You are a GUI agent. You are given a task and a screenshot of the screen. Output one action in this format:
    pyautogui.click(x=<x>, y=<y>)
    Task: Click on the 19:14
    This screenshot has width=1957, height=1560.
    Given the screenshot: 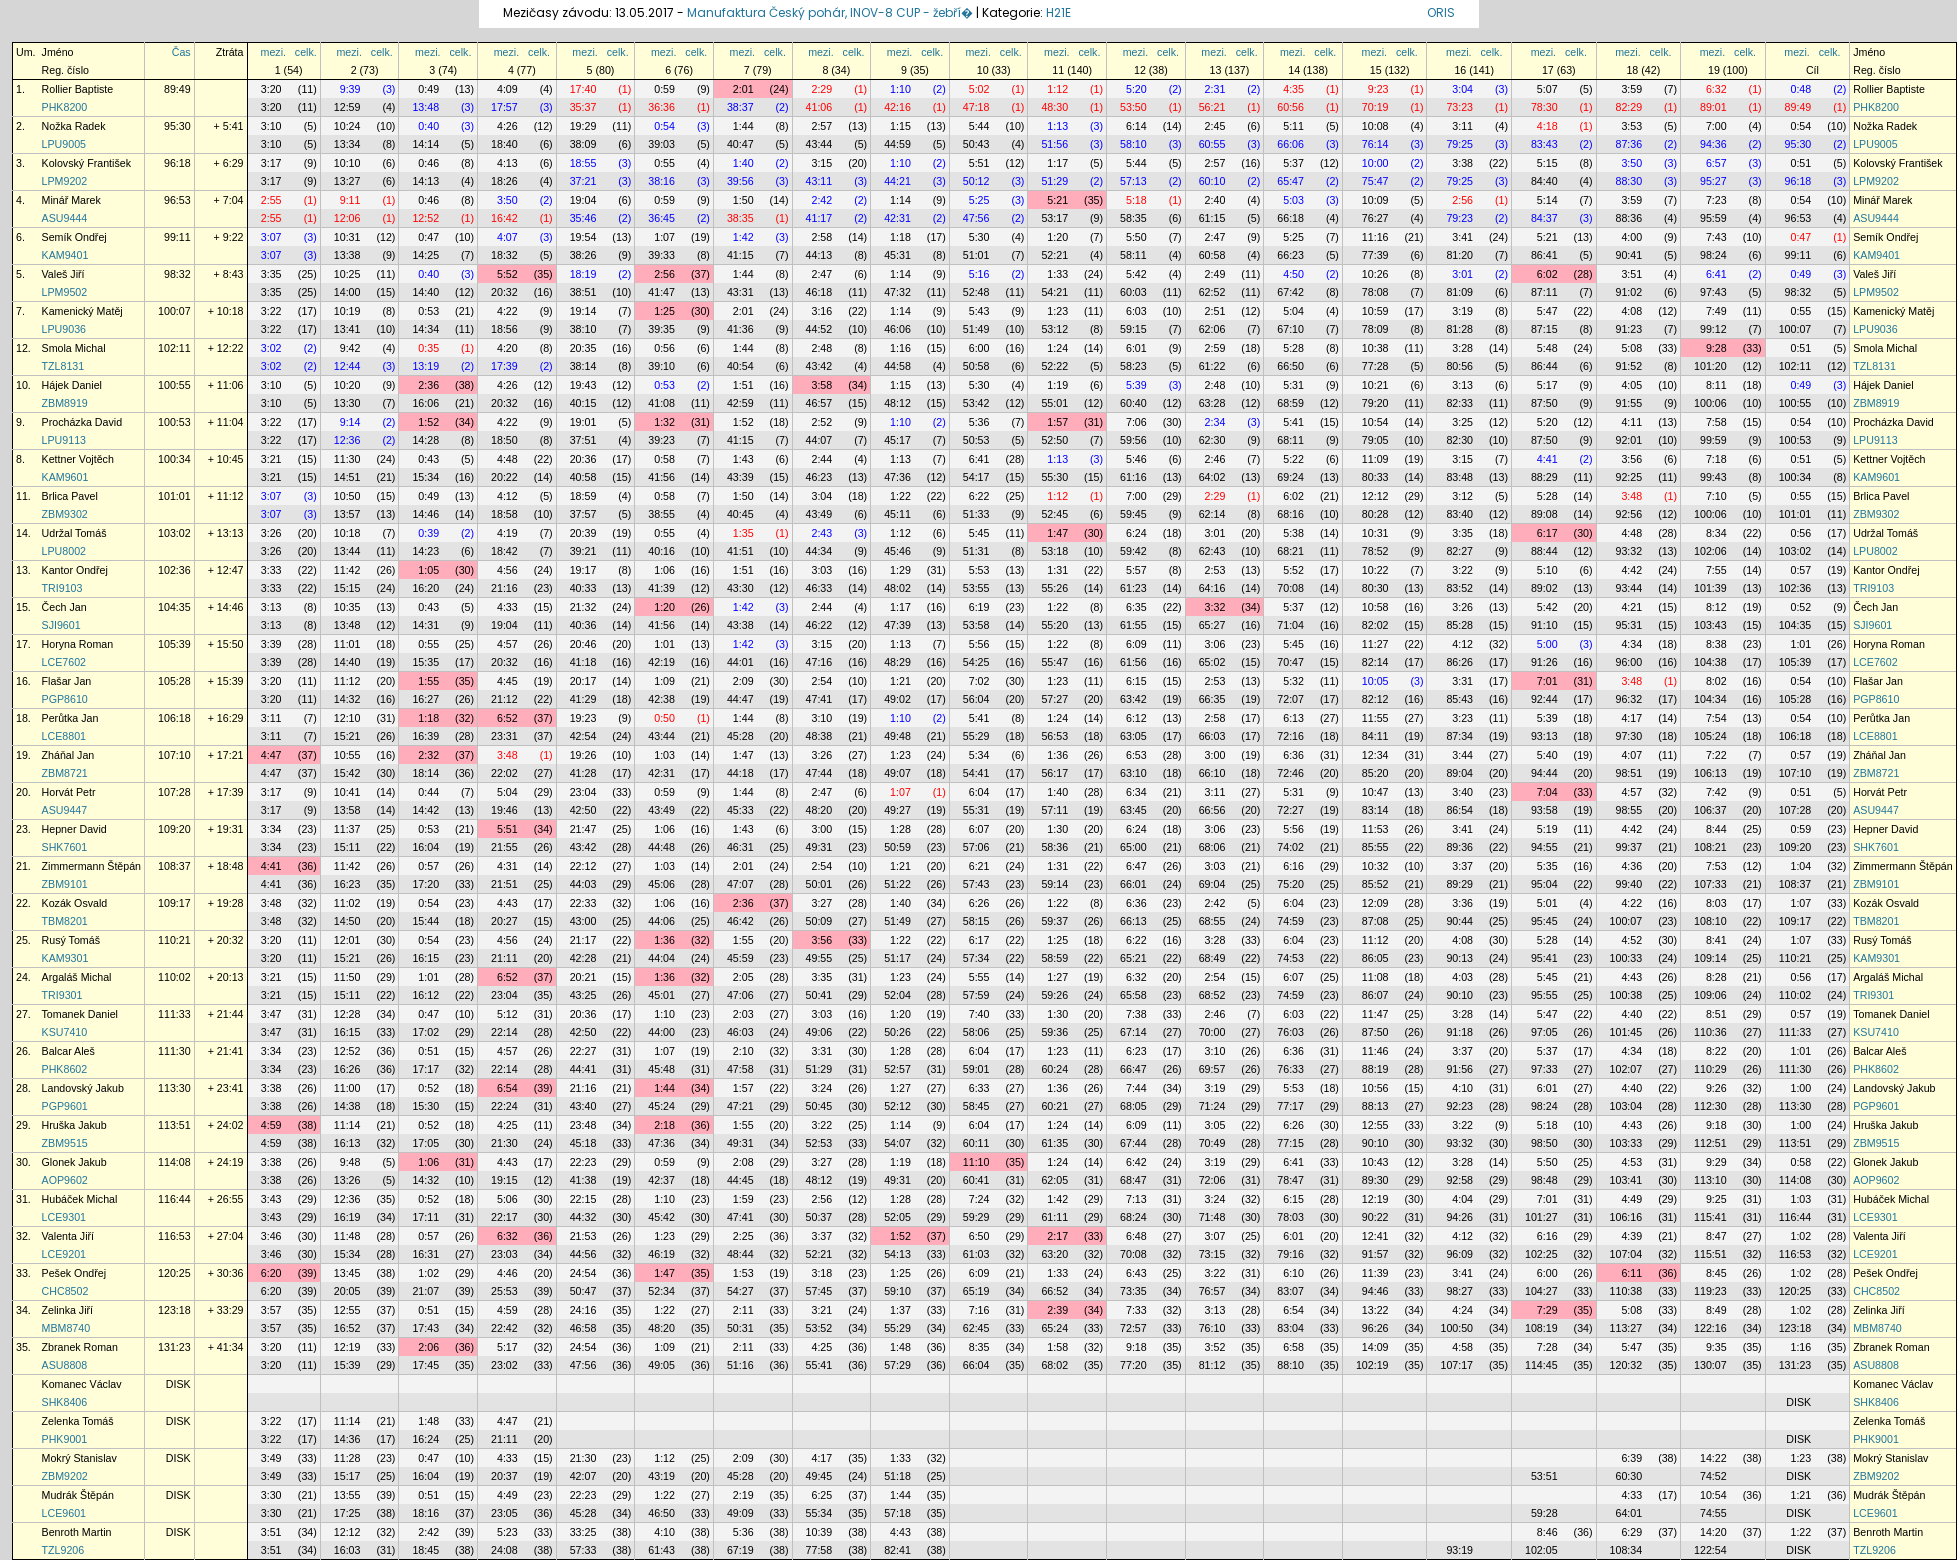 What is the action you would take?
    pyautogui.click(x=583, y=311)
    